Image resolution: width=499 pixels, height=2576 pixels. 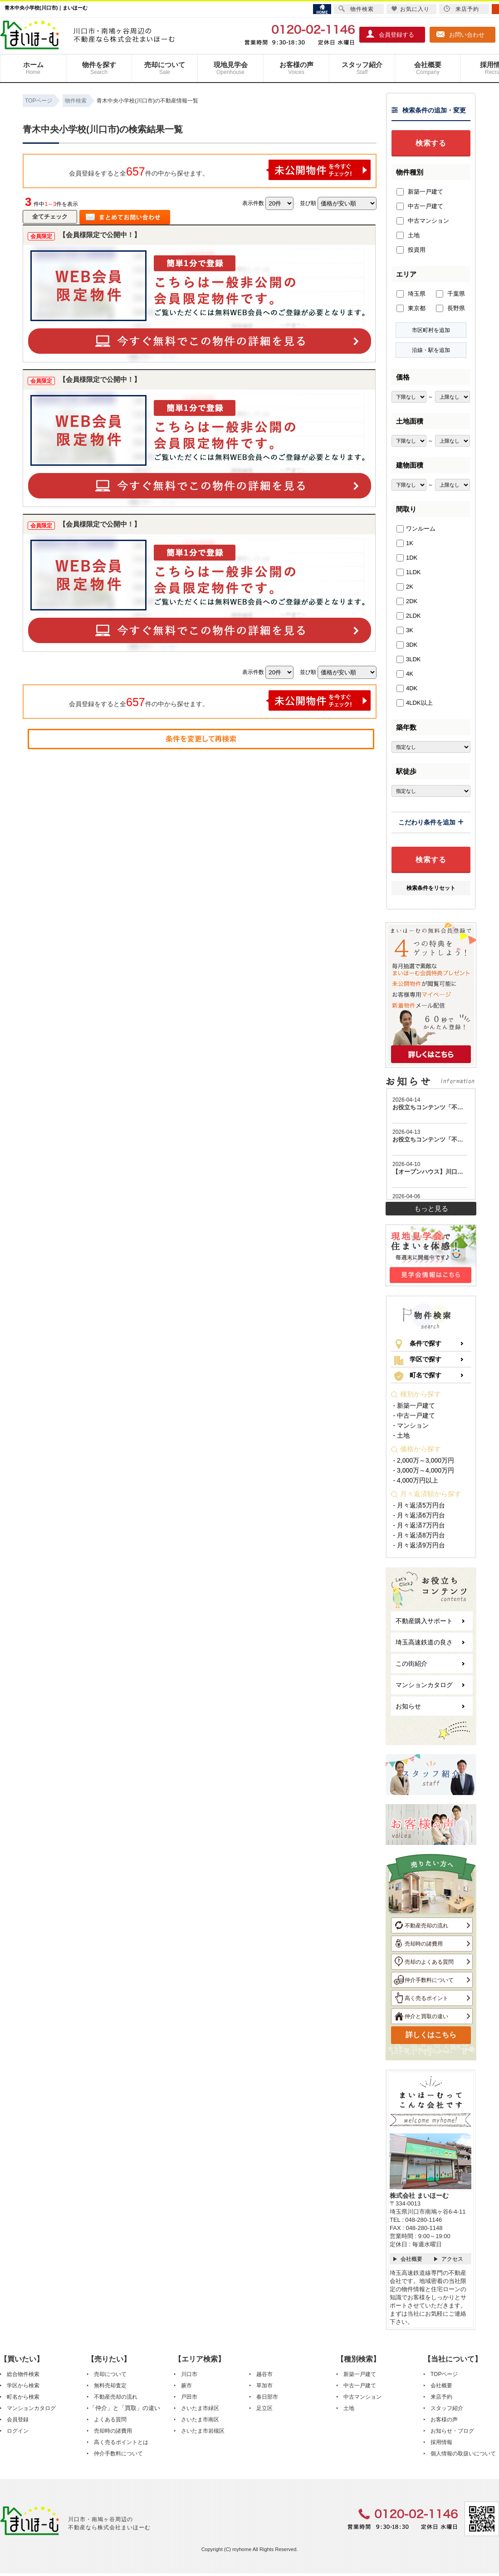 I want to click on お問い合わせ, so click(x=460, y=34).